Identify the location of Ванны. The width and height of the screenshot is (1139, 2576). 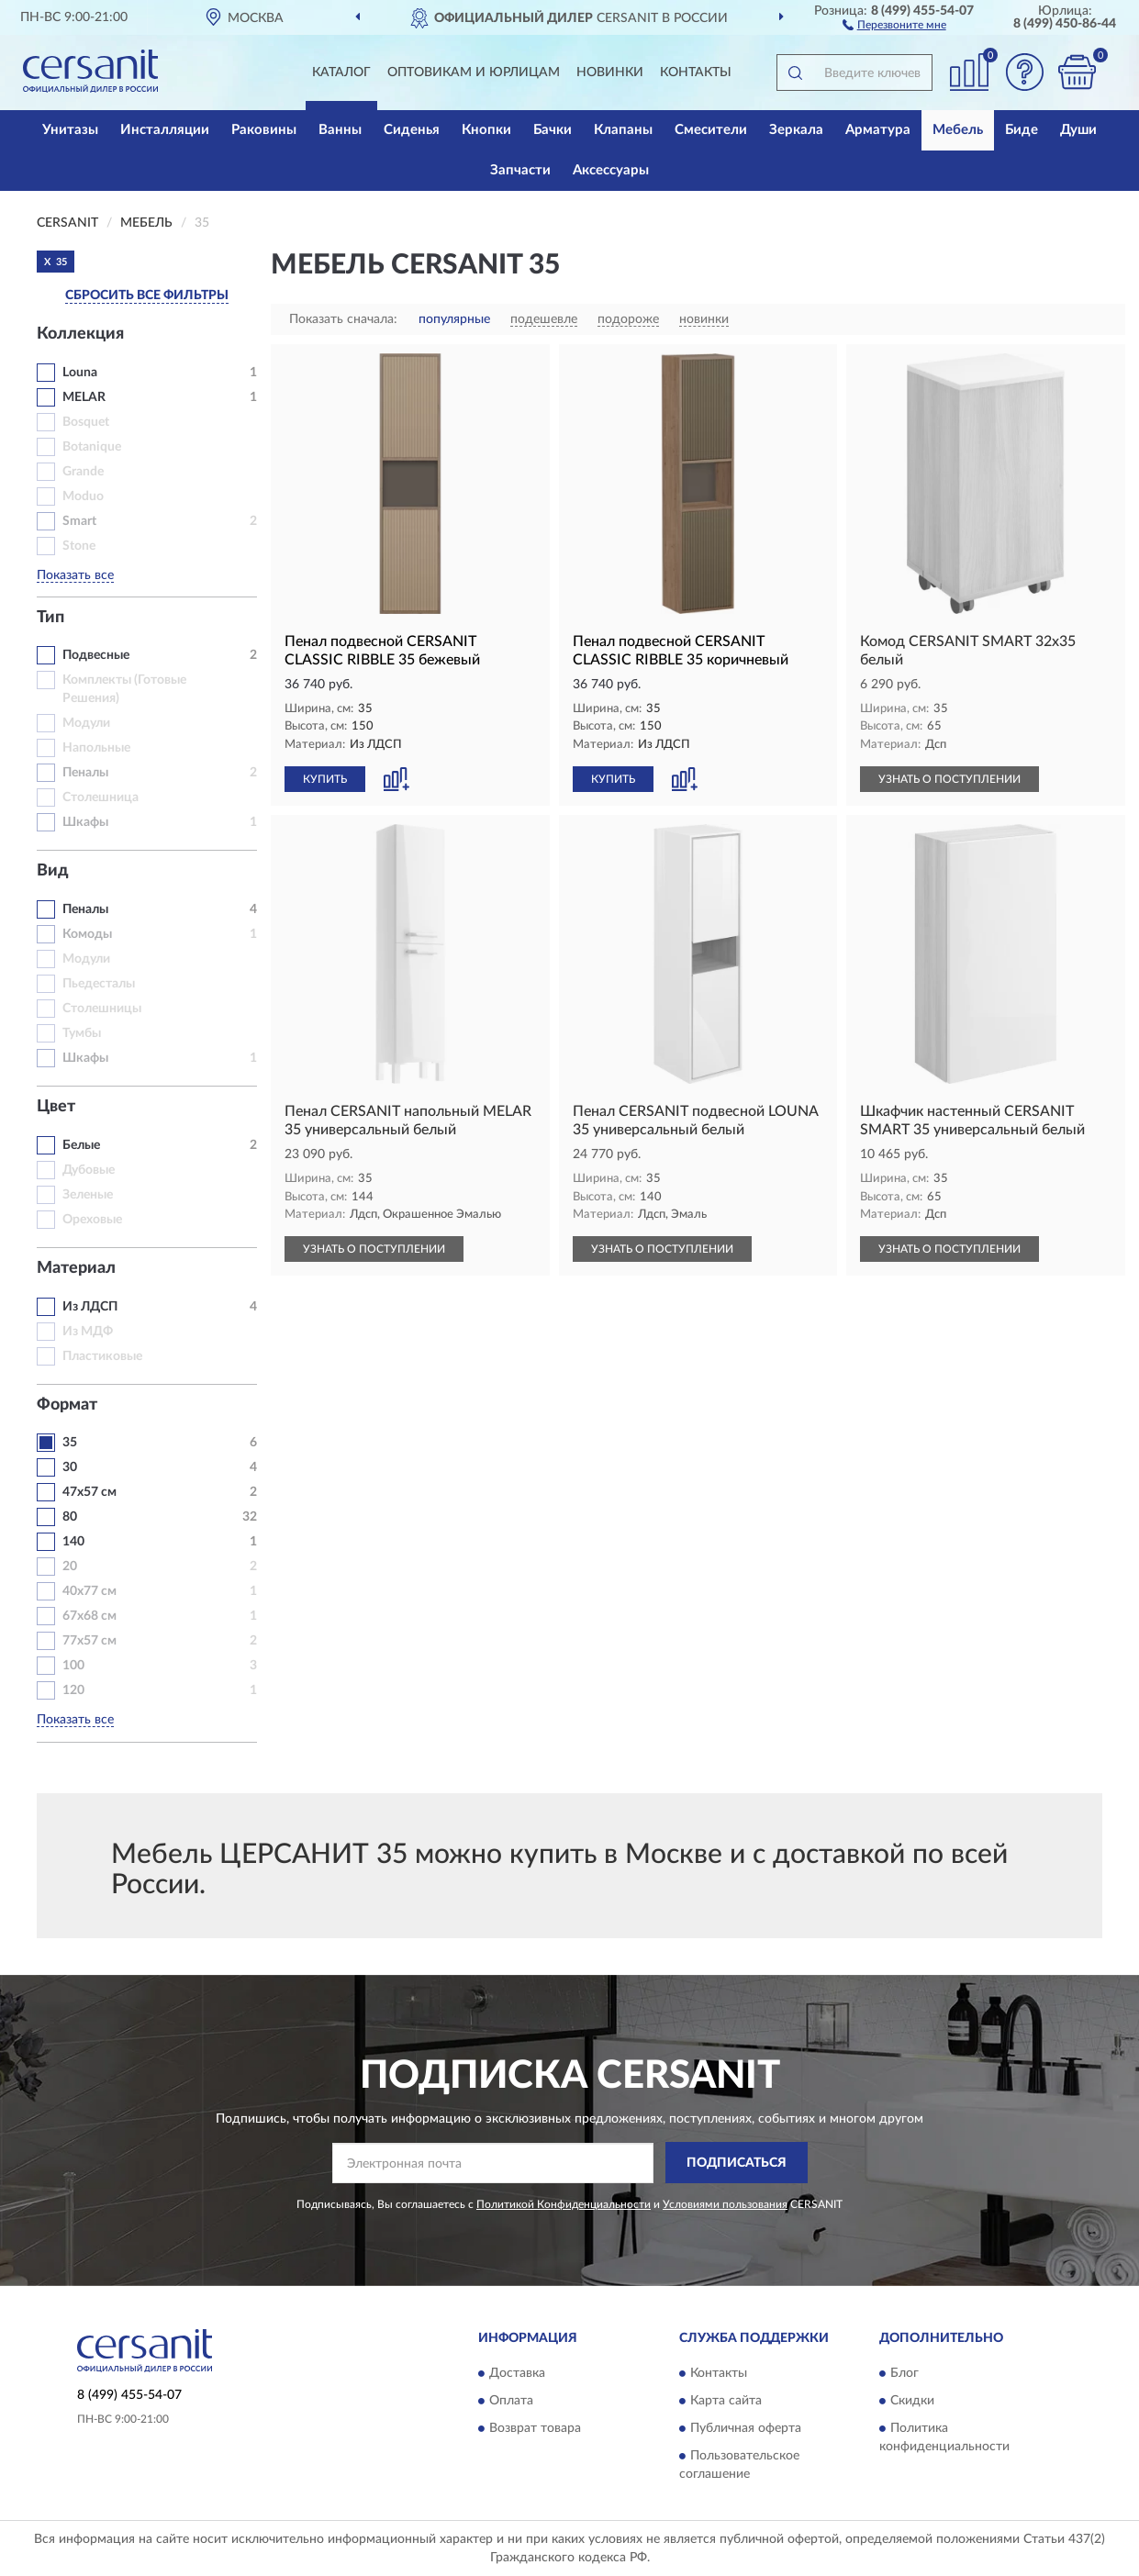
(340, 130).